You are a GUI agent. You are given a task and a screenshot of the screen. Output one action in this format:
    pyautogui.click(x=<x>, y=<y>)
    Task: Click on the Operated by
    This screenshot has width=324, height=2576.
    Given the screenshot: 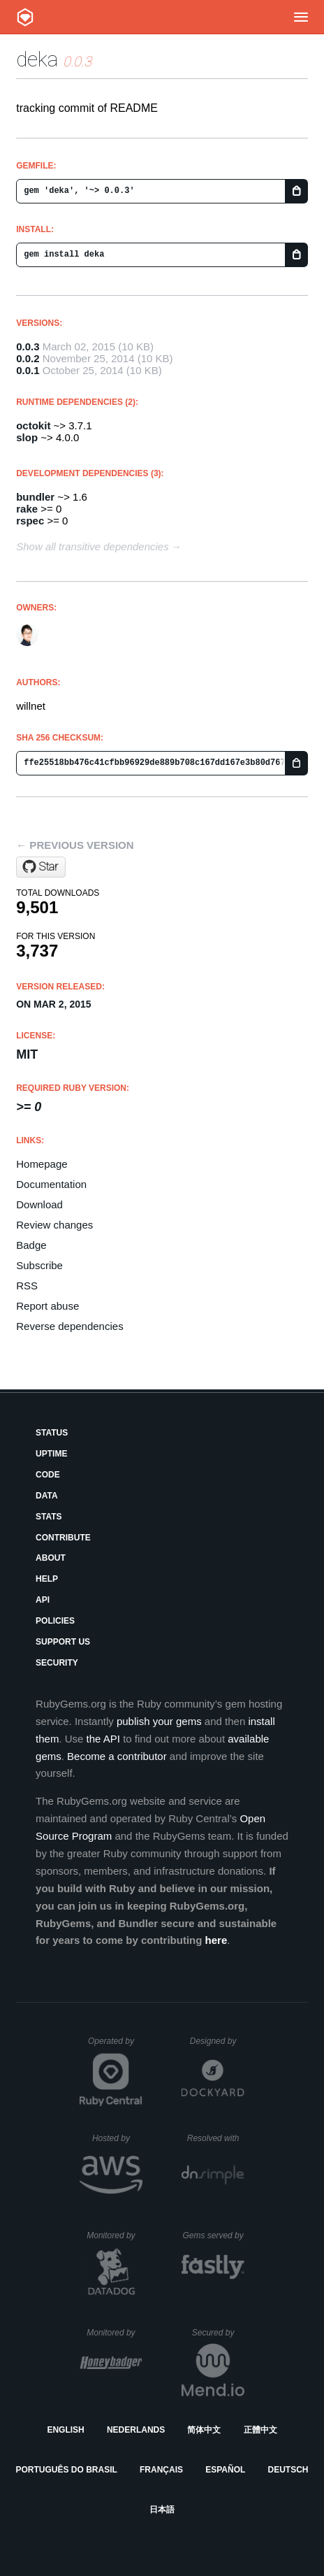 What is the action you would take?
    pyautogui.click(x=115, y=2046)
    